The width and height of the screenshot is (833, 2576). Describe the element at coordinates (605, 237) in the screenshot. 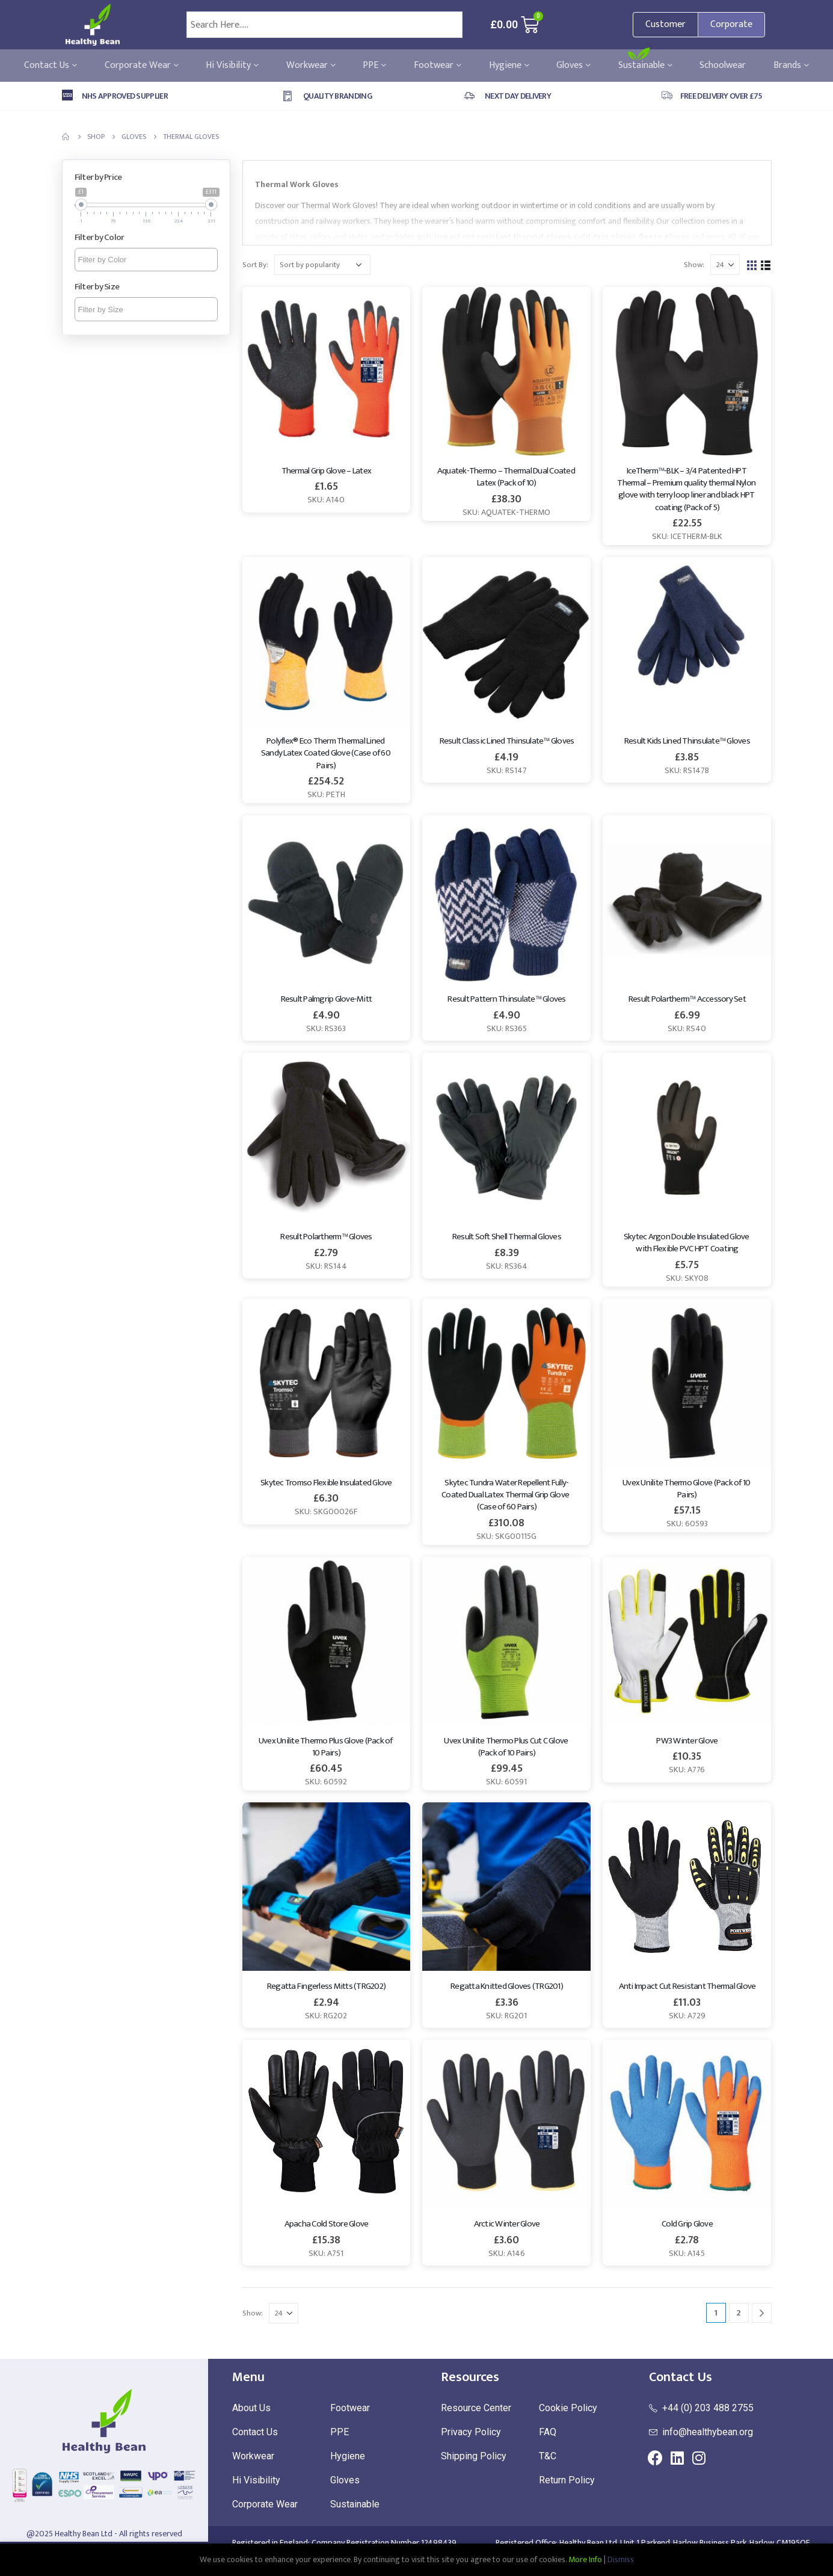

I see `cold grip gloves` at that location.